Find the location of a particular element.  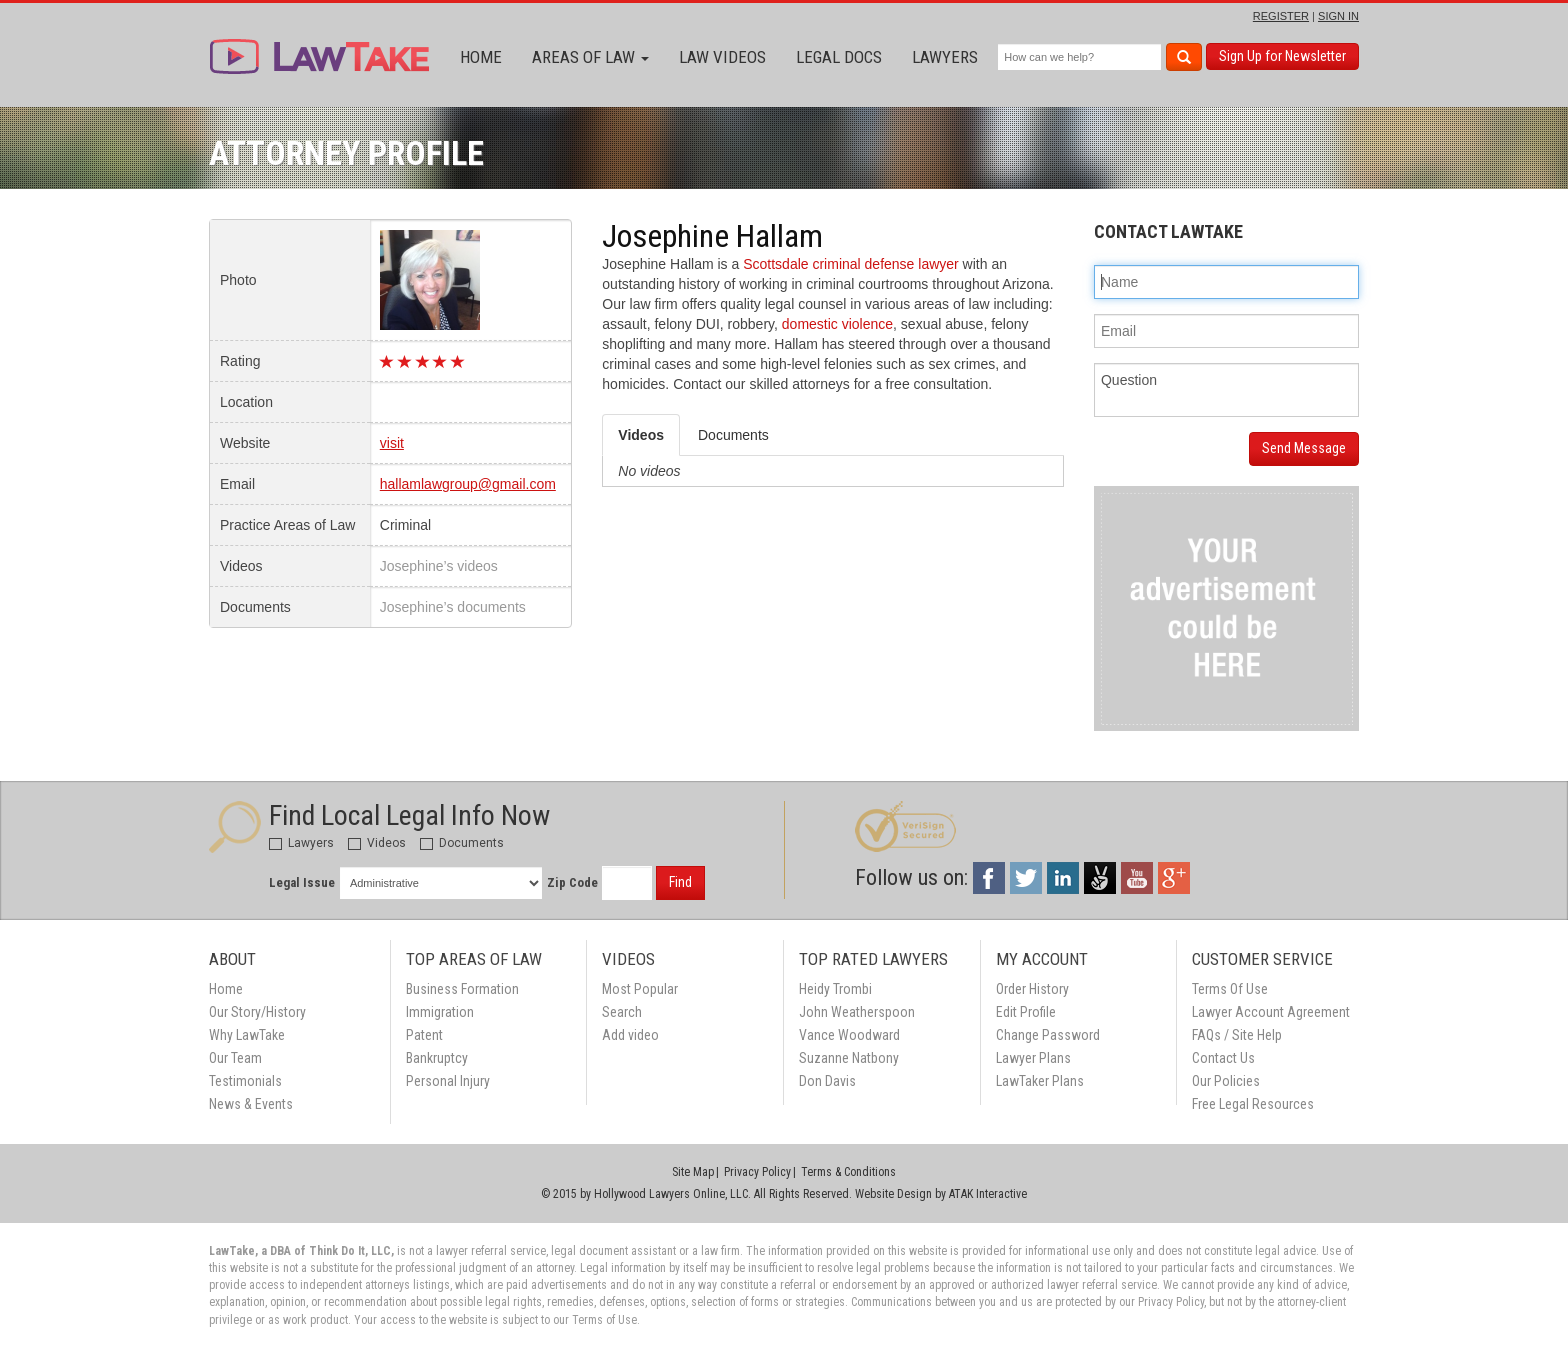

Order History is located at coordinates (1032, 989).